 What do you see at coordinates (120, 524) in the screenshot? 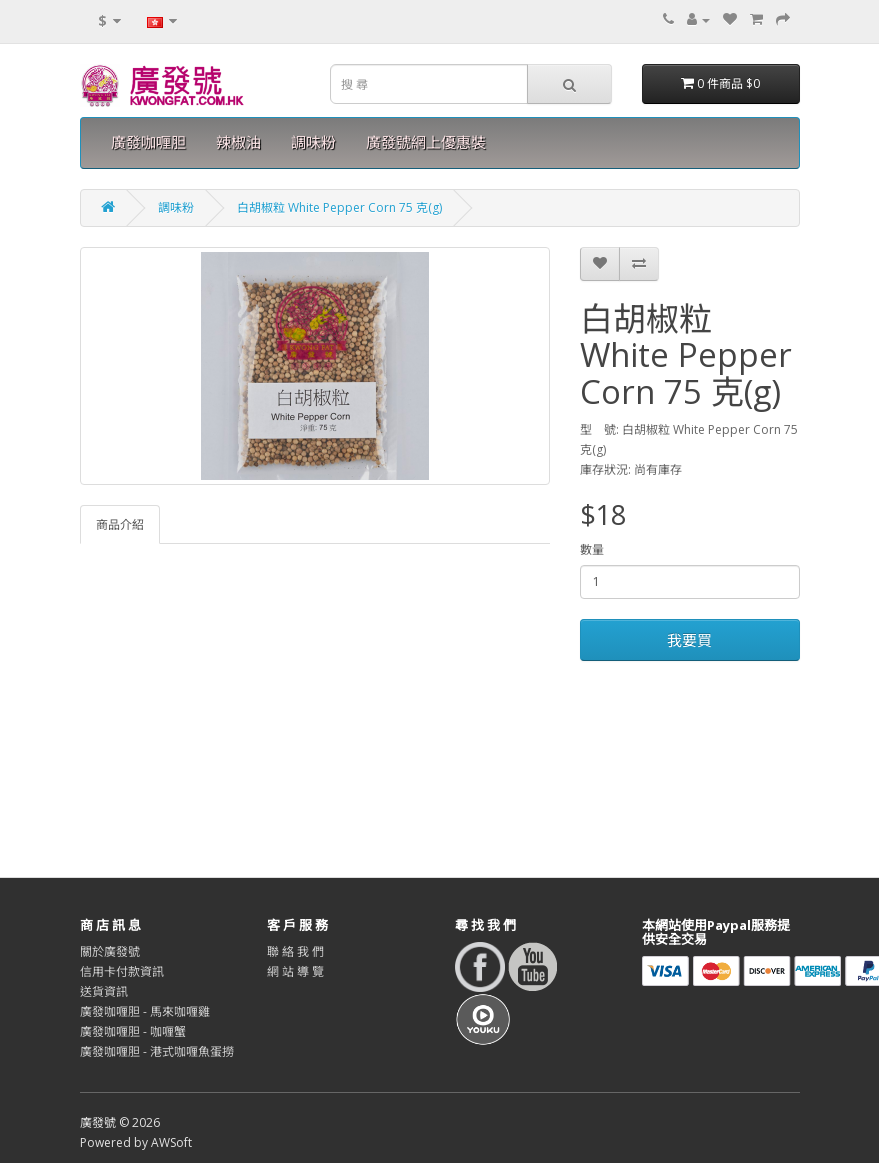
I see `商品介紹` at bounding box center [120, 524].